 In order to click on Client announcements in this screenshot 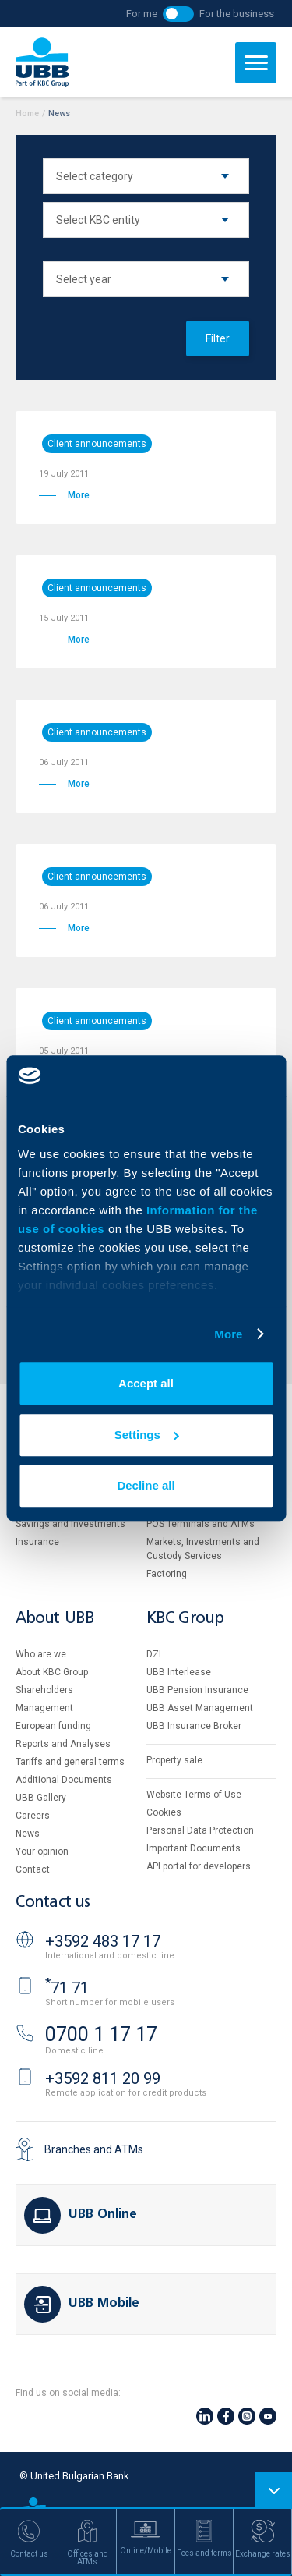, I will do `click(96, 443)`.